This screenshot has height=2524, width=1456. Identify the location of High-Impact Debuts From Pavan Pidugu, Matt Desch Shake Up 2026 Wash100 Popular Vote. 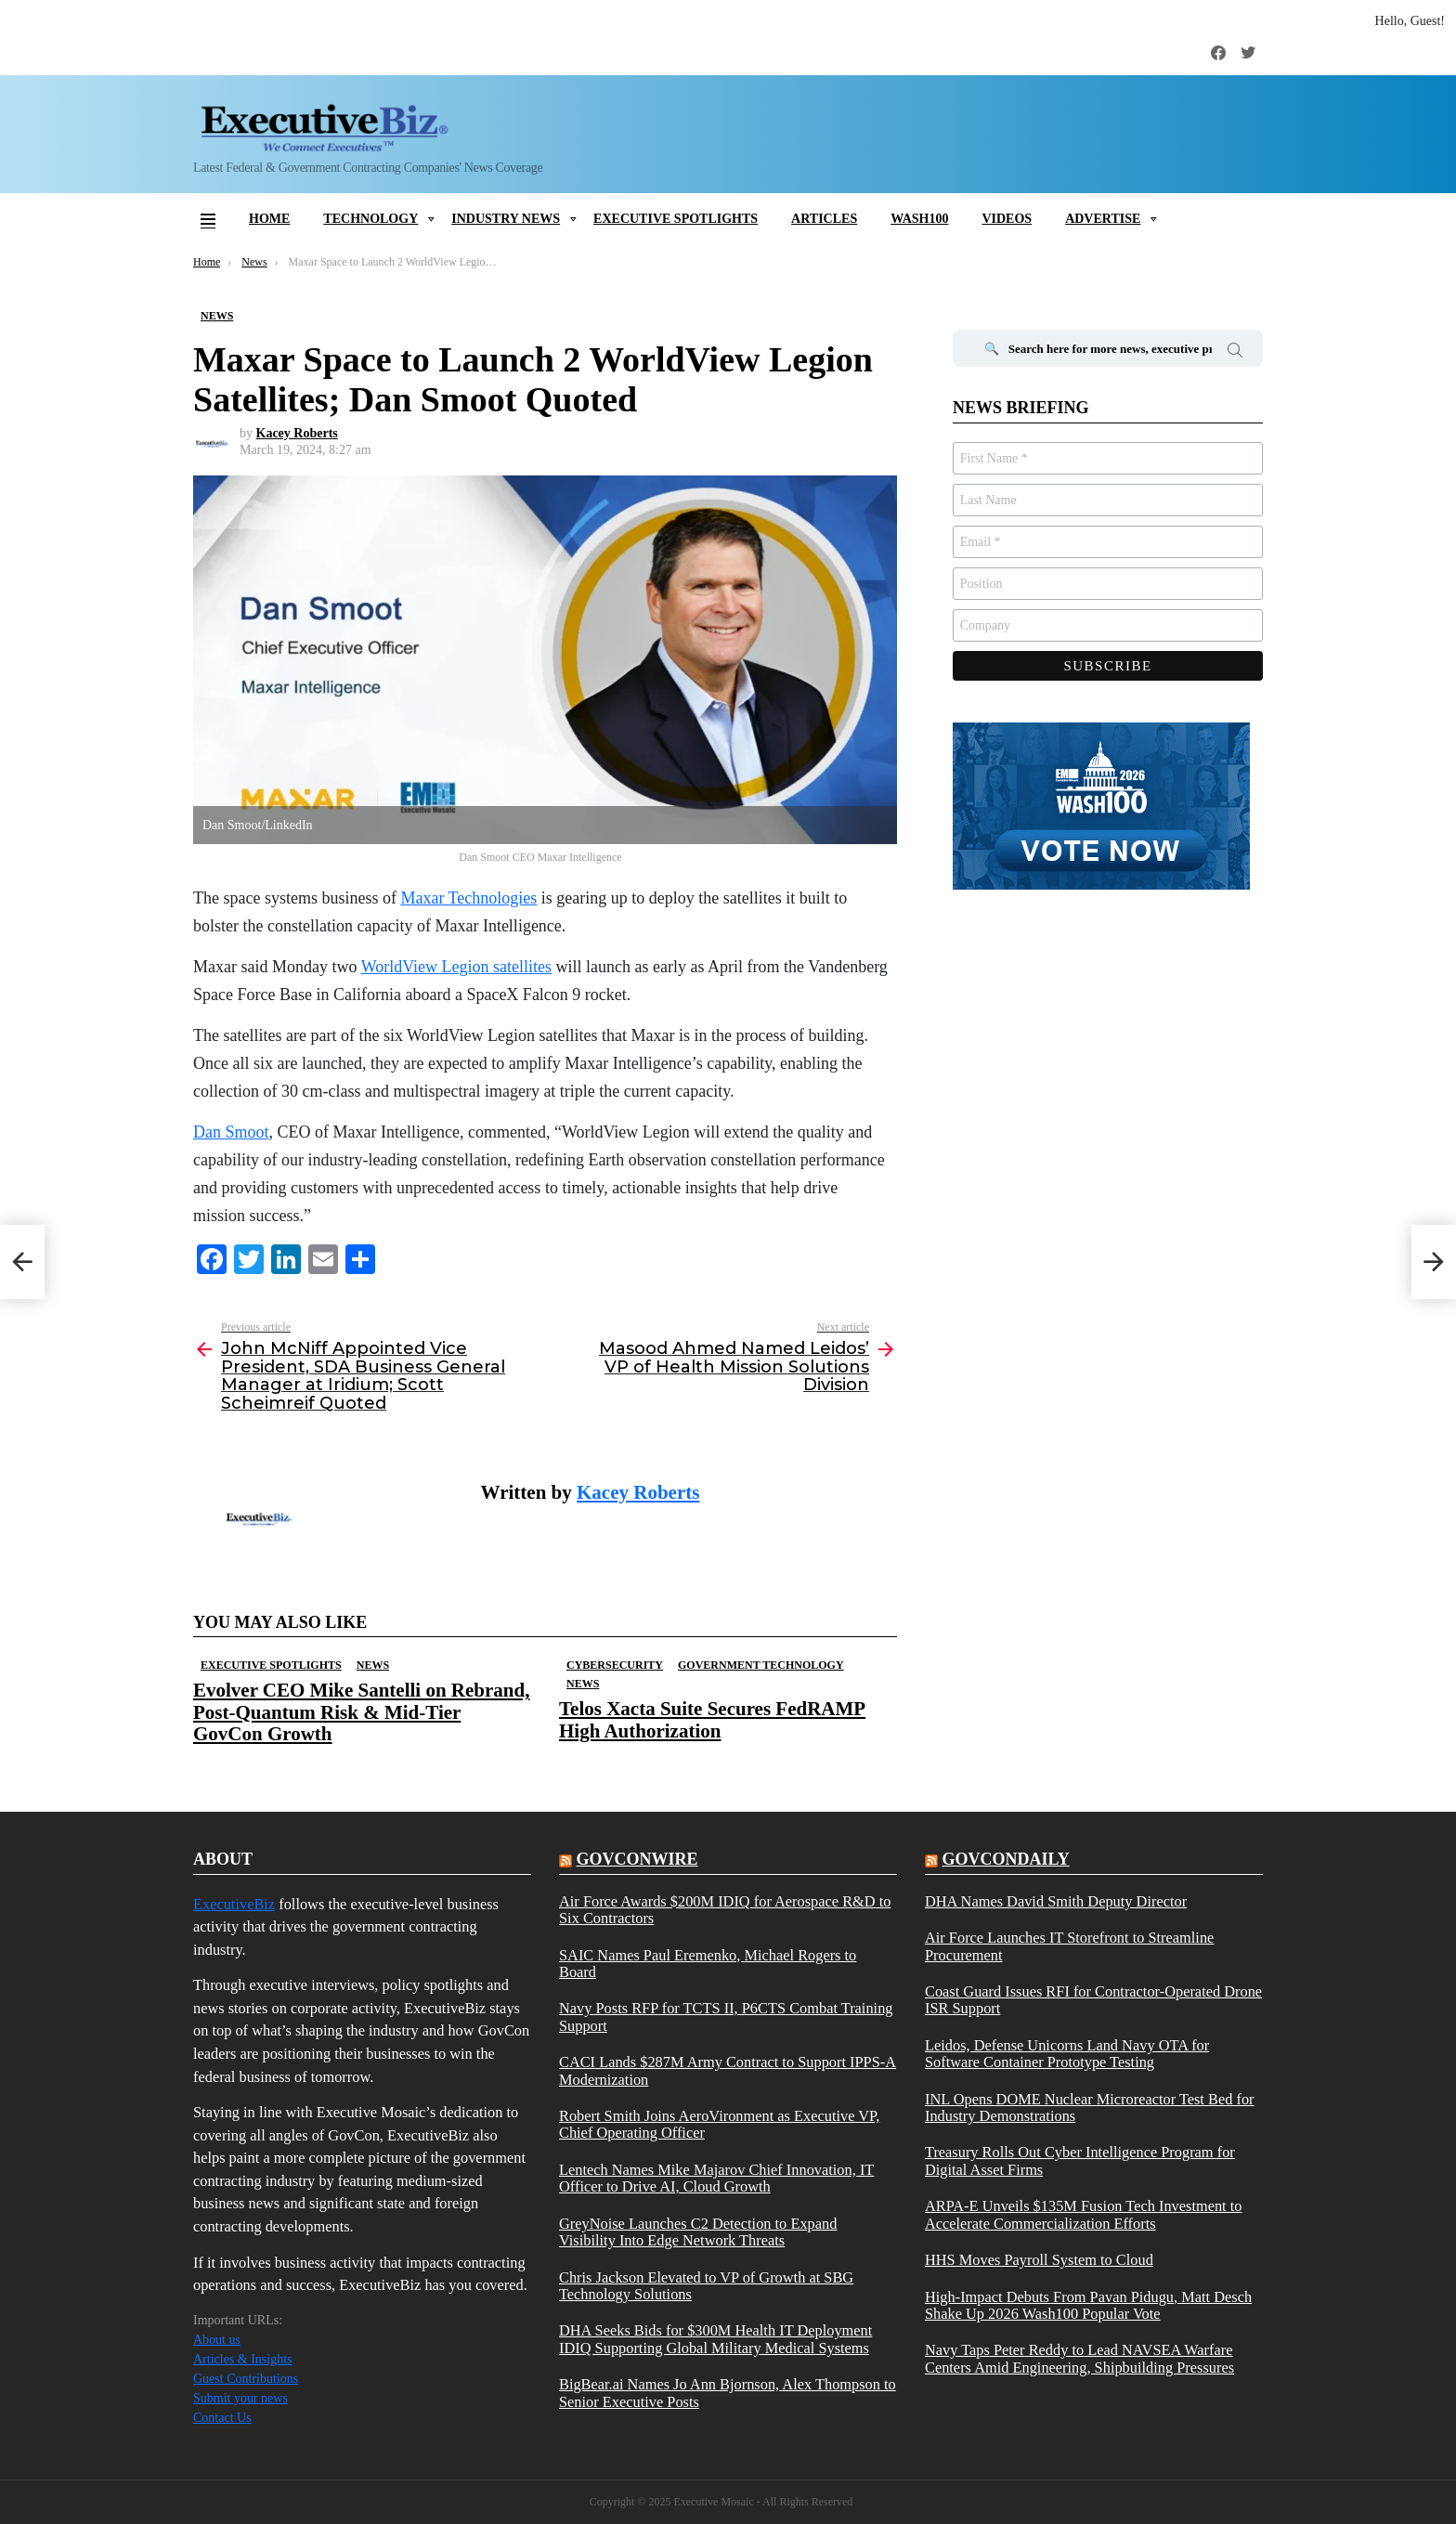
(1088, 2305).